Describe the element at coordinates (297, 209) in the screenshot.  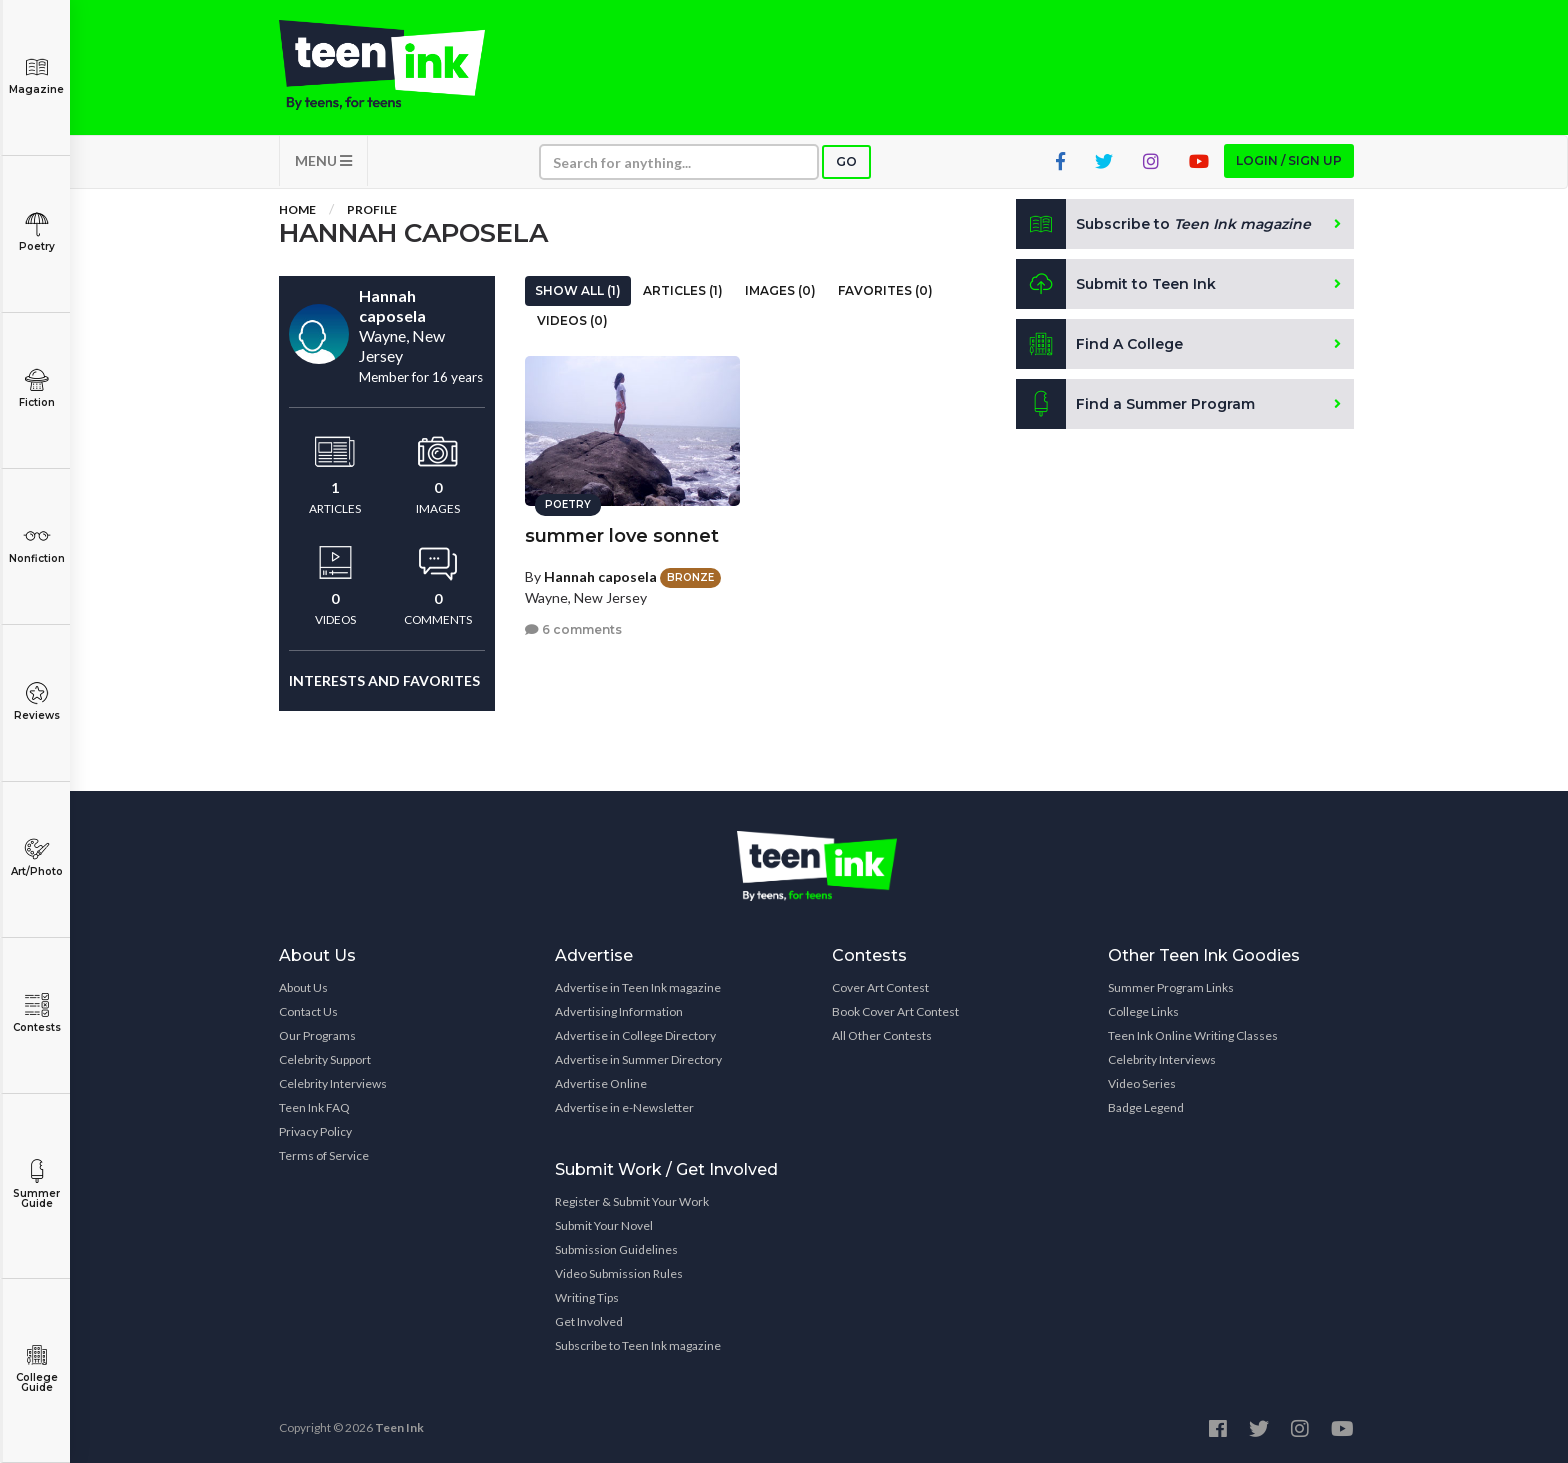
I see `Home` at that location.